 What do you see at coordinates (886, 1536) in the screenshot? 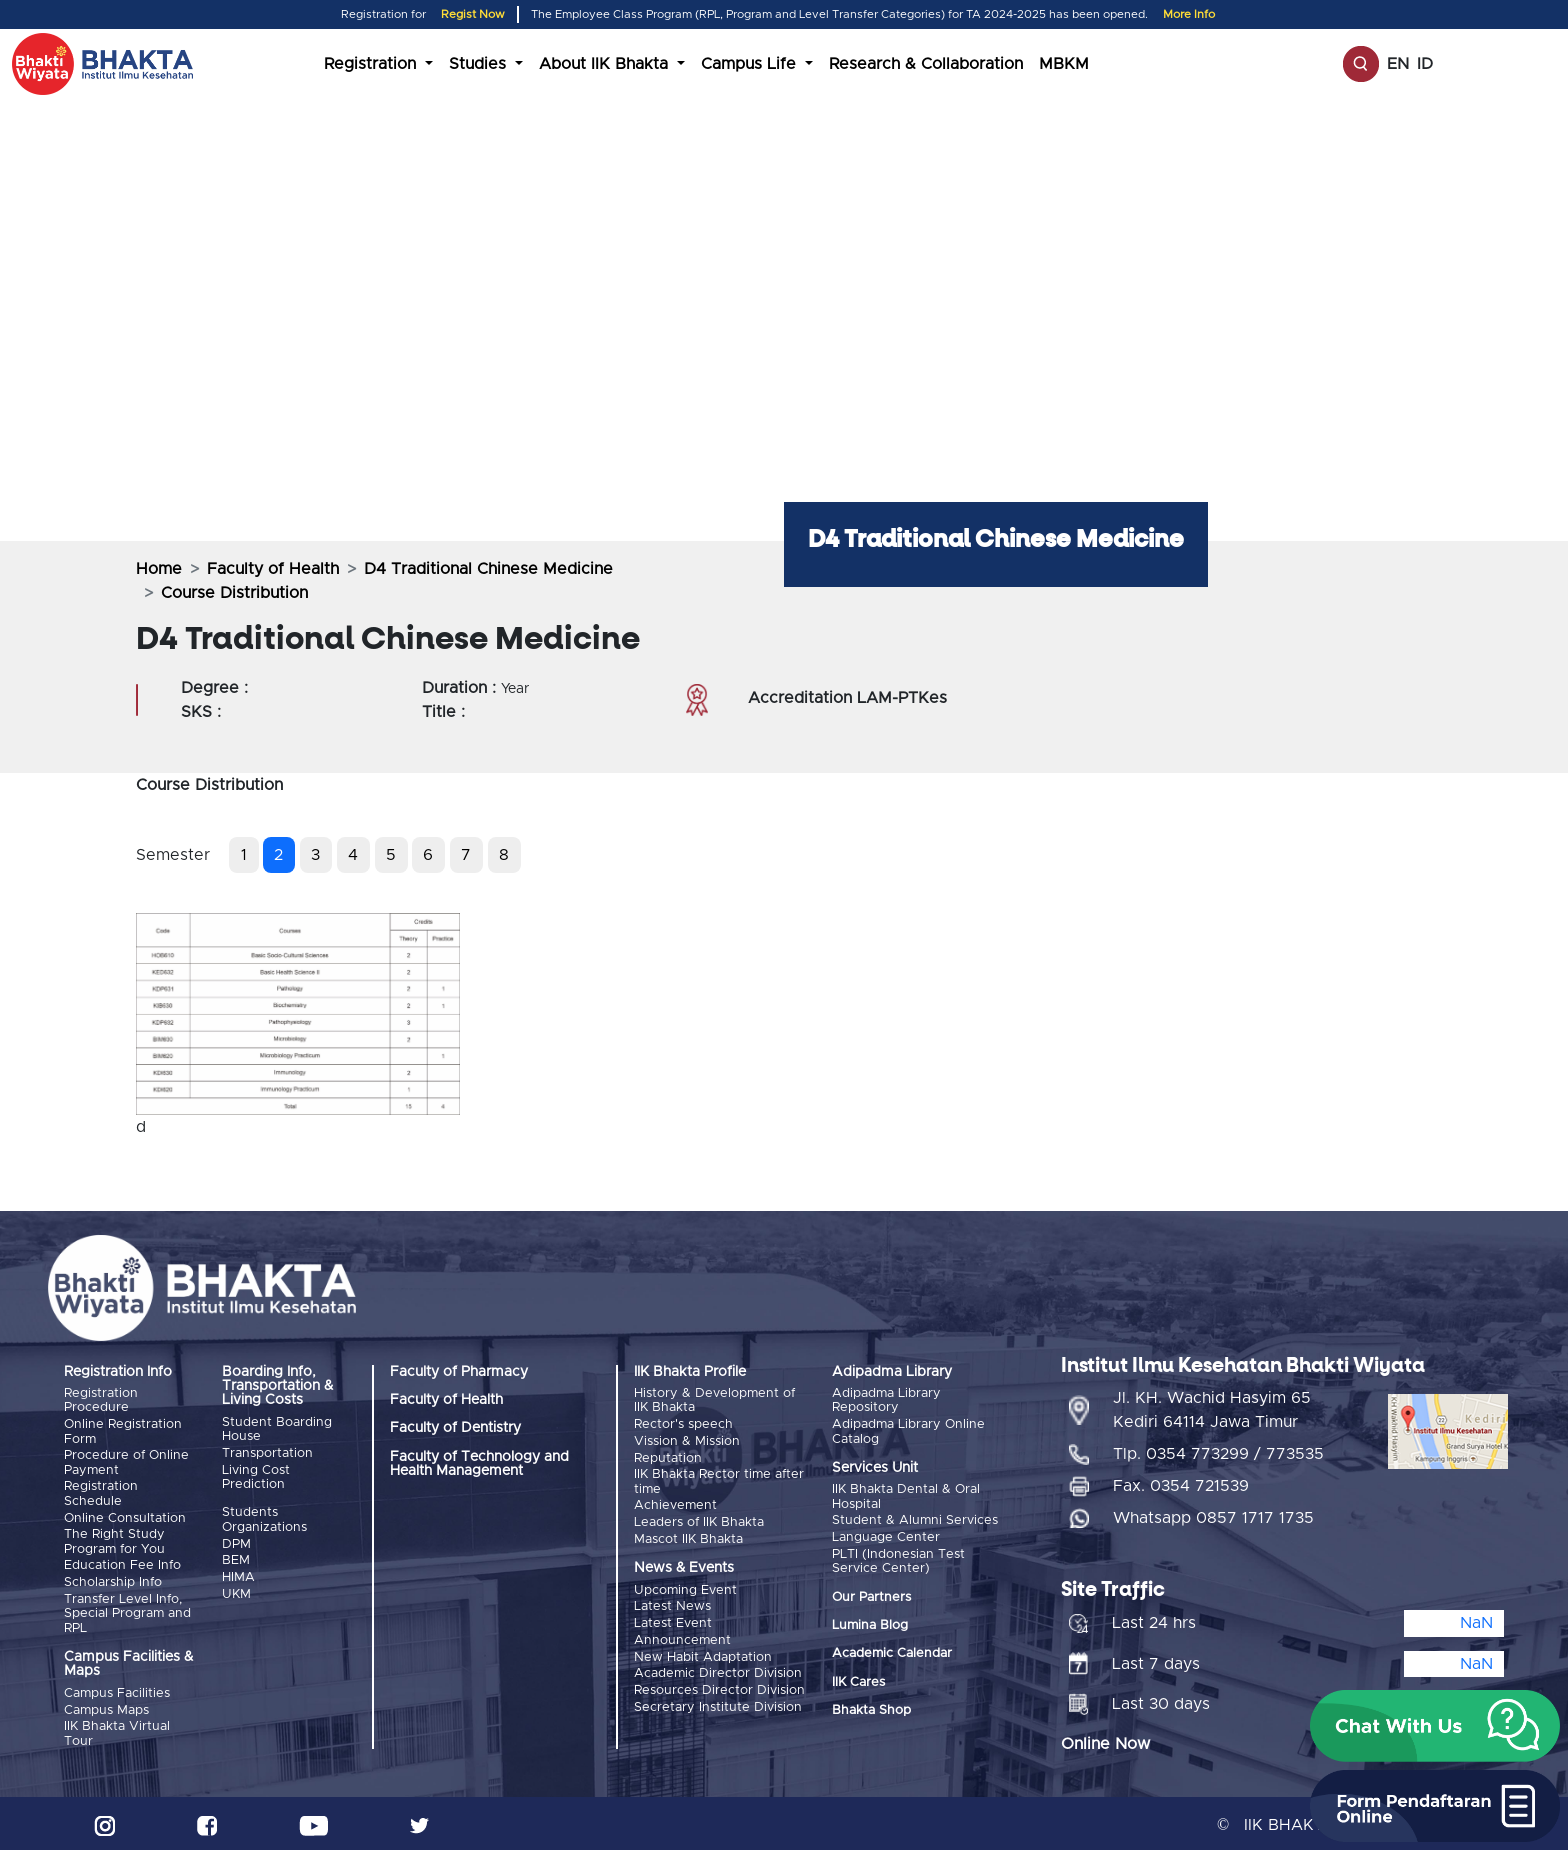
I see `Language Center` at bounding box center [886, 1536].